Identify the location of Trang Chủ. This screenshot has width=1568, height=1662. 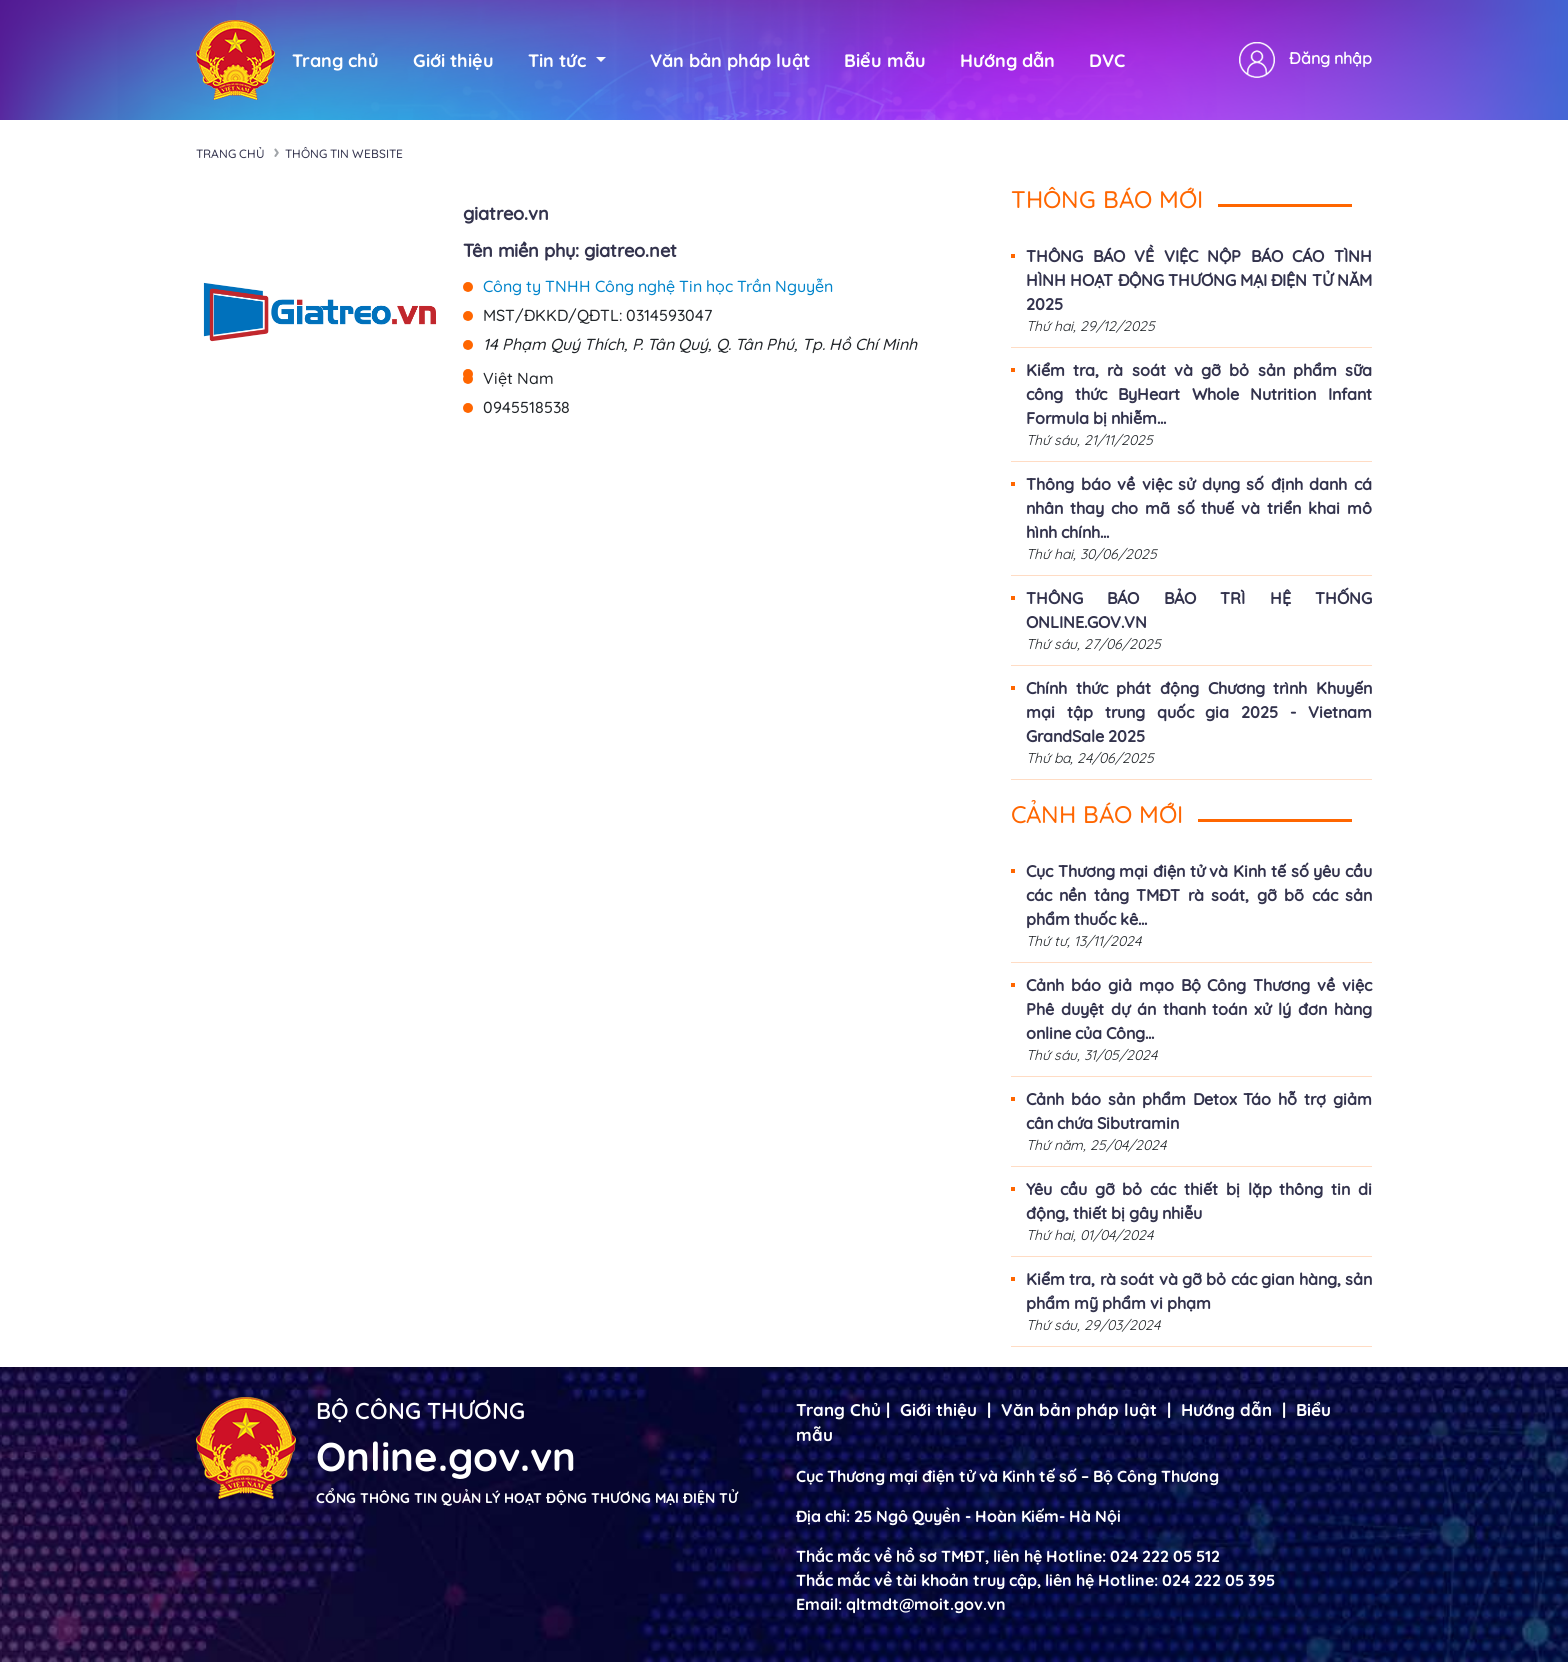
(838, 1409).